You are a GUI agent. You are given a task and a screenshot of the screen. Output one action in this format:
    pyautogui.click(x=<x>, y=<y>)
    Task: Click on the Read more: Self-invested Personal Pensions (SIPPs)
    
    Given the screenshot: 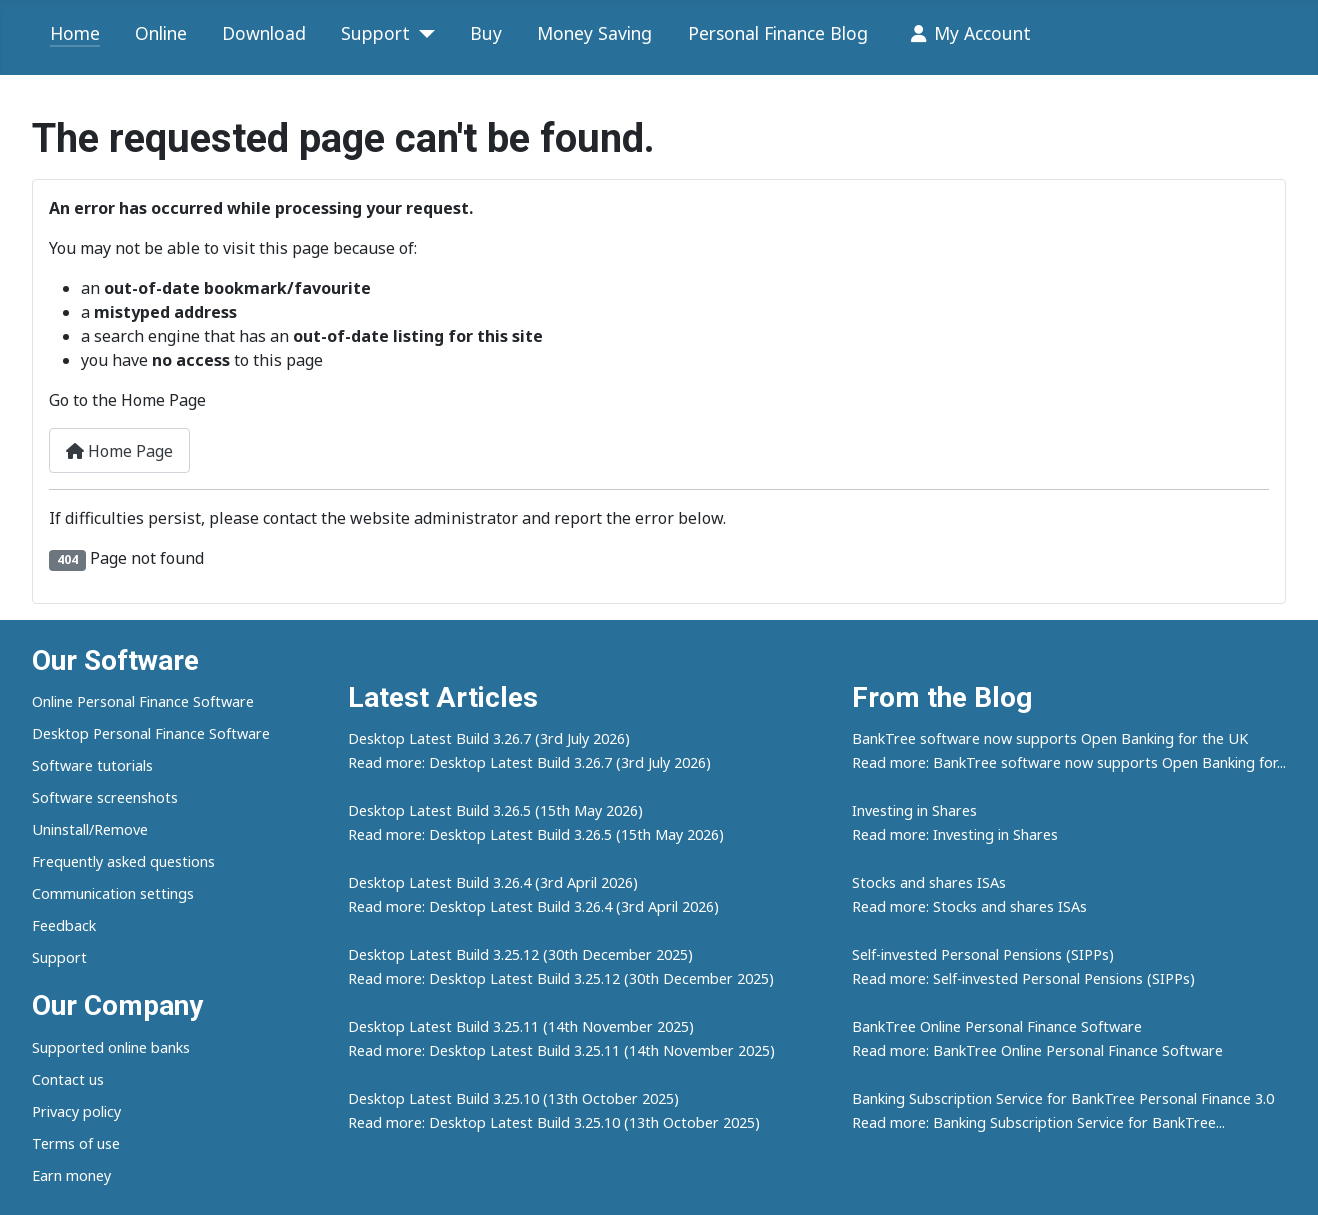 What is the action you would take?
    pyautogui.click(x=1023, y=978)
    